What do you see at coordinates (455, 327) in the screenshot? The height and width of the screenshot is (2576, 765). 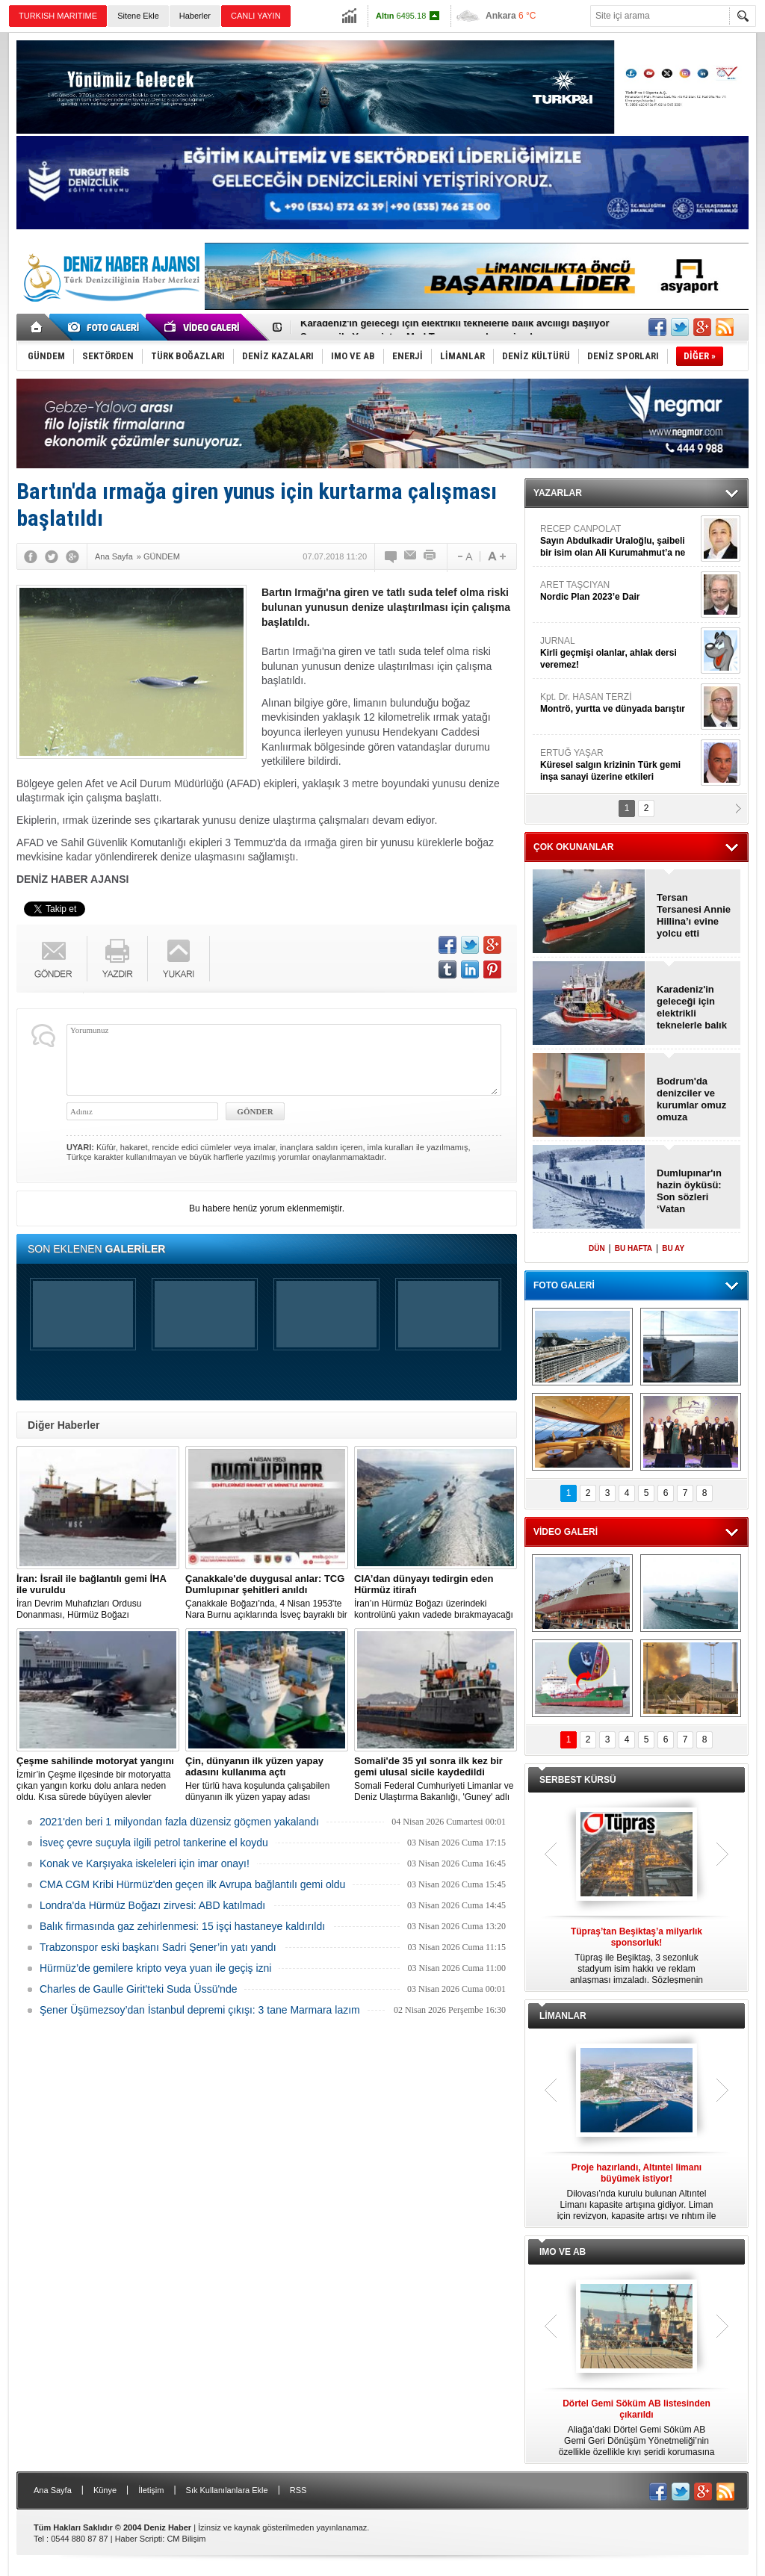 I see `Karadeniz'in geleceği için elektrikli teknelerle balık avcılığı başlıyor` at bounding box center [455, 327].